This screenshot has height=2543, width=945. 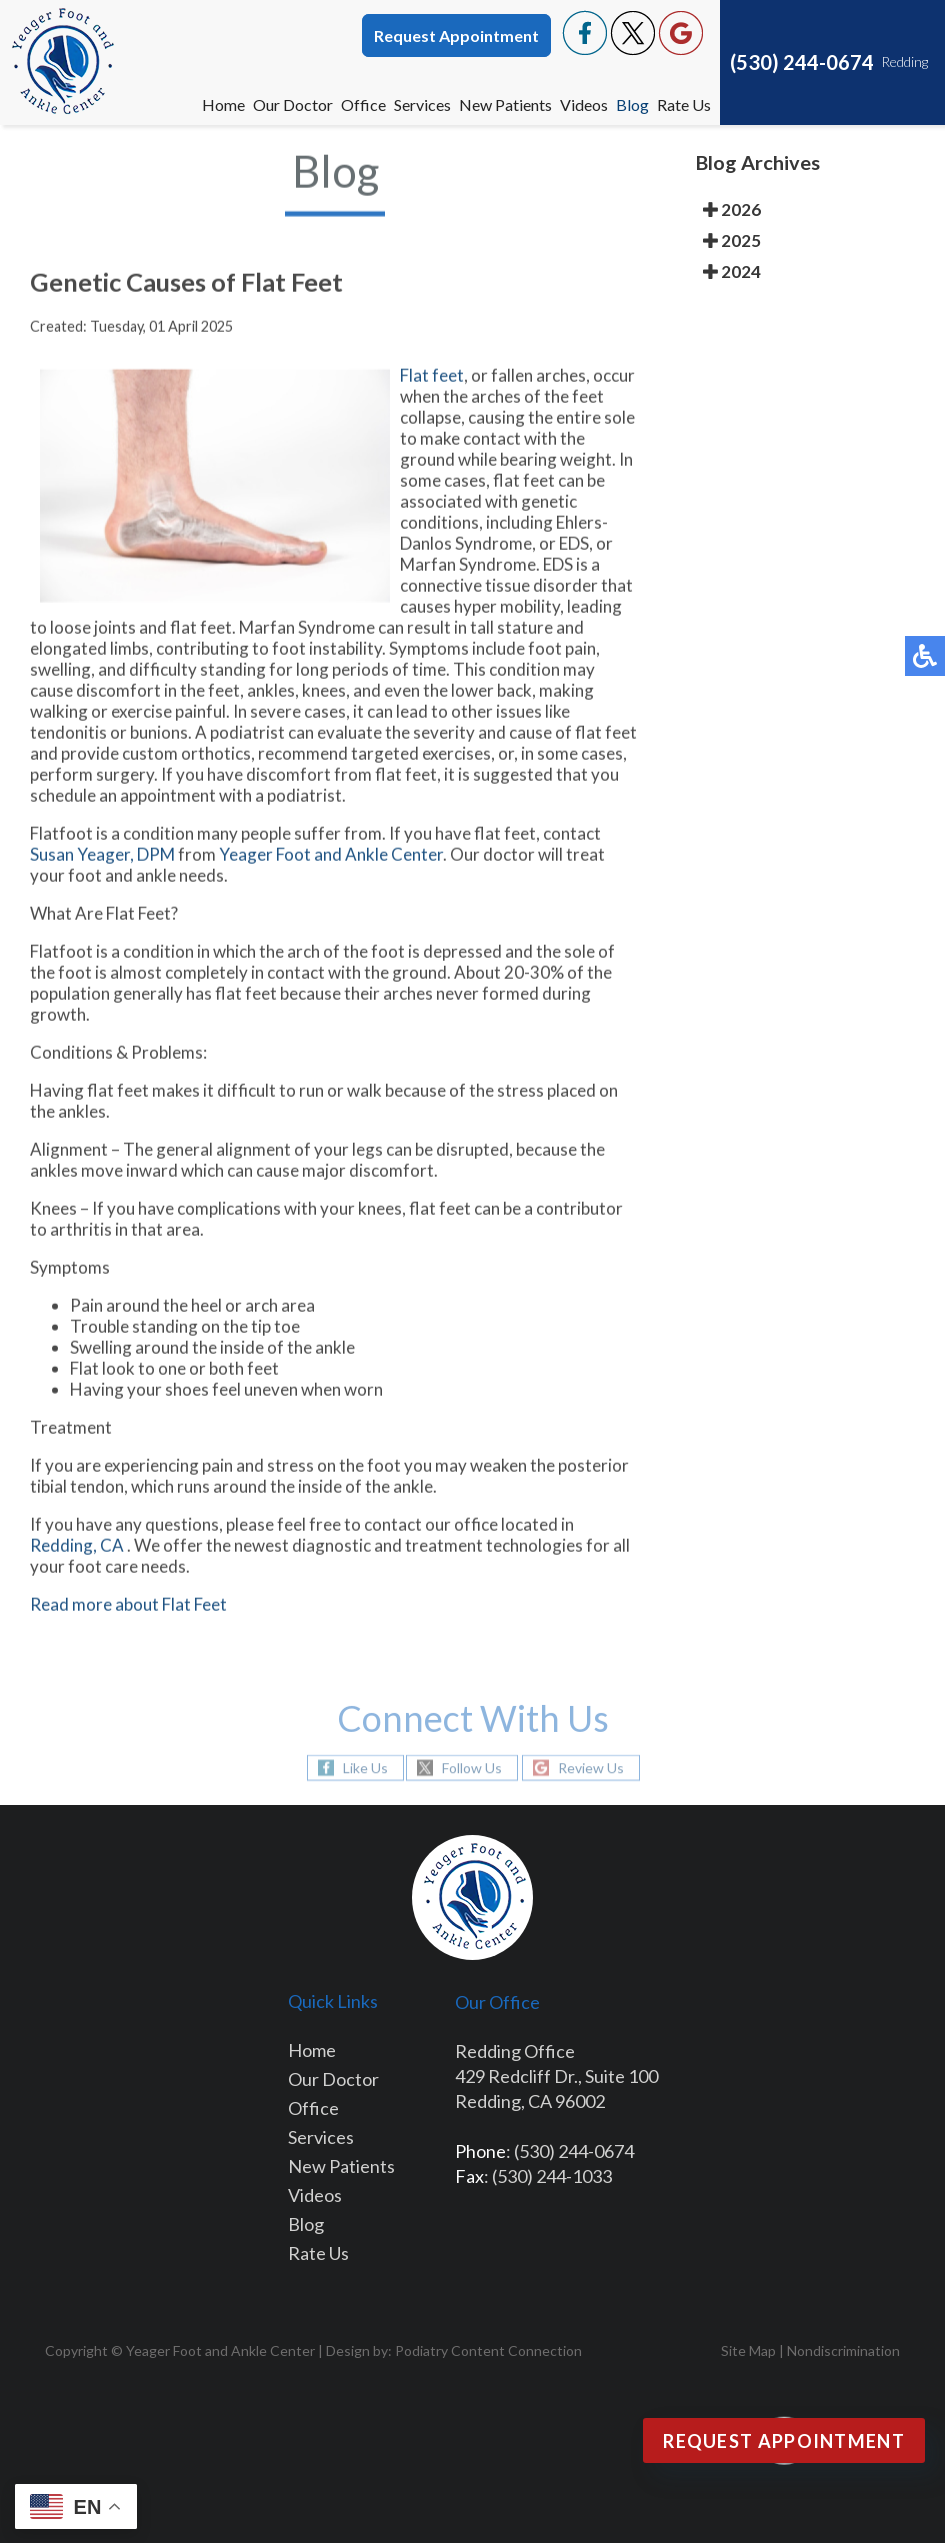 What do you see at coordinates (802, 62) in the screenshot?
I see `(530) 244-0674` at bounding box center [802, 62].